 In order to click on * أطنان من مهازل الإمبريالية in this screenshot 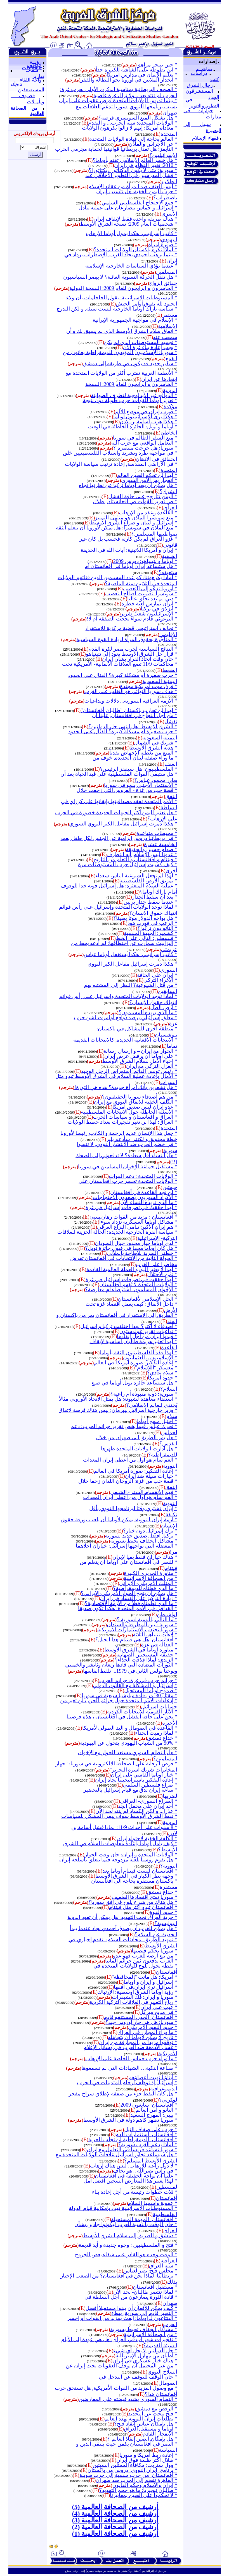, I will do `click(146, 2355)`.